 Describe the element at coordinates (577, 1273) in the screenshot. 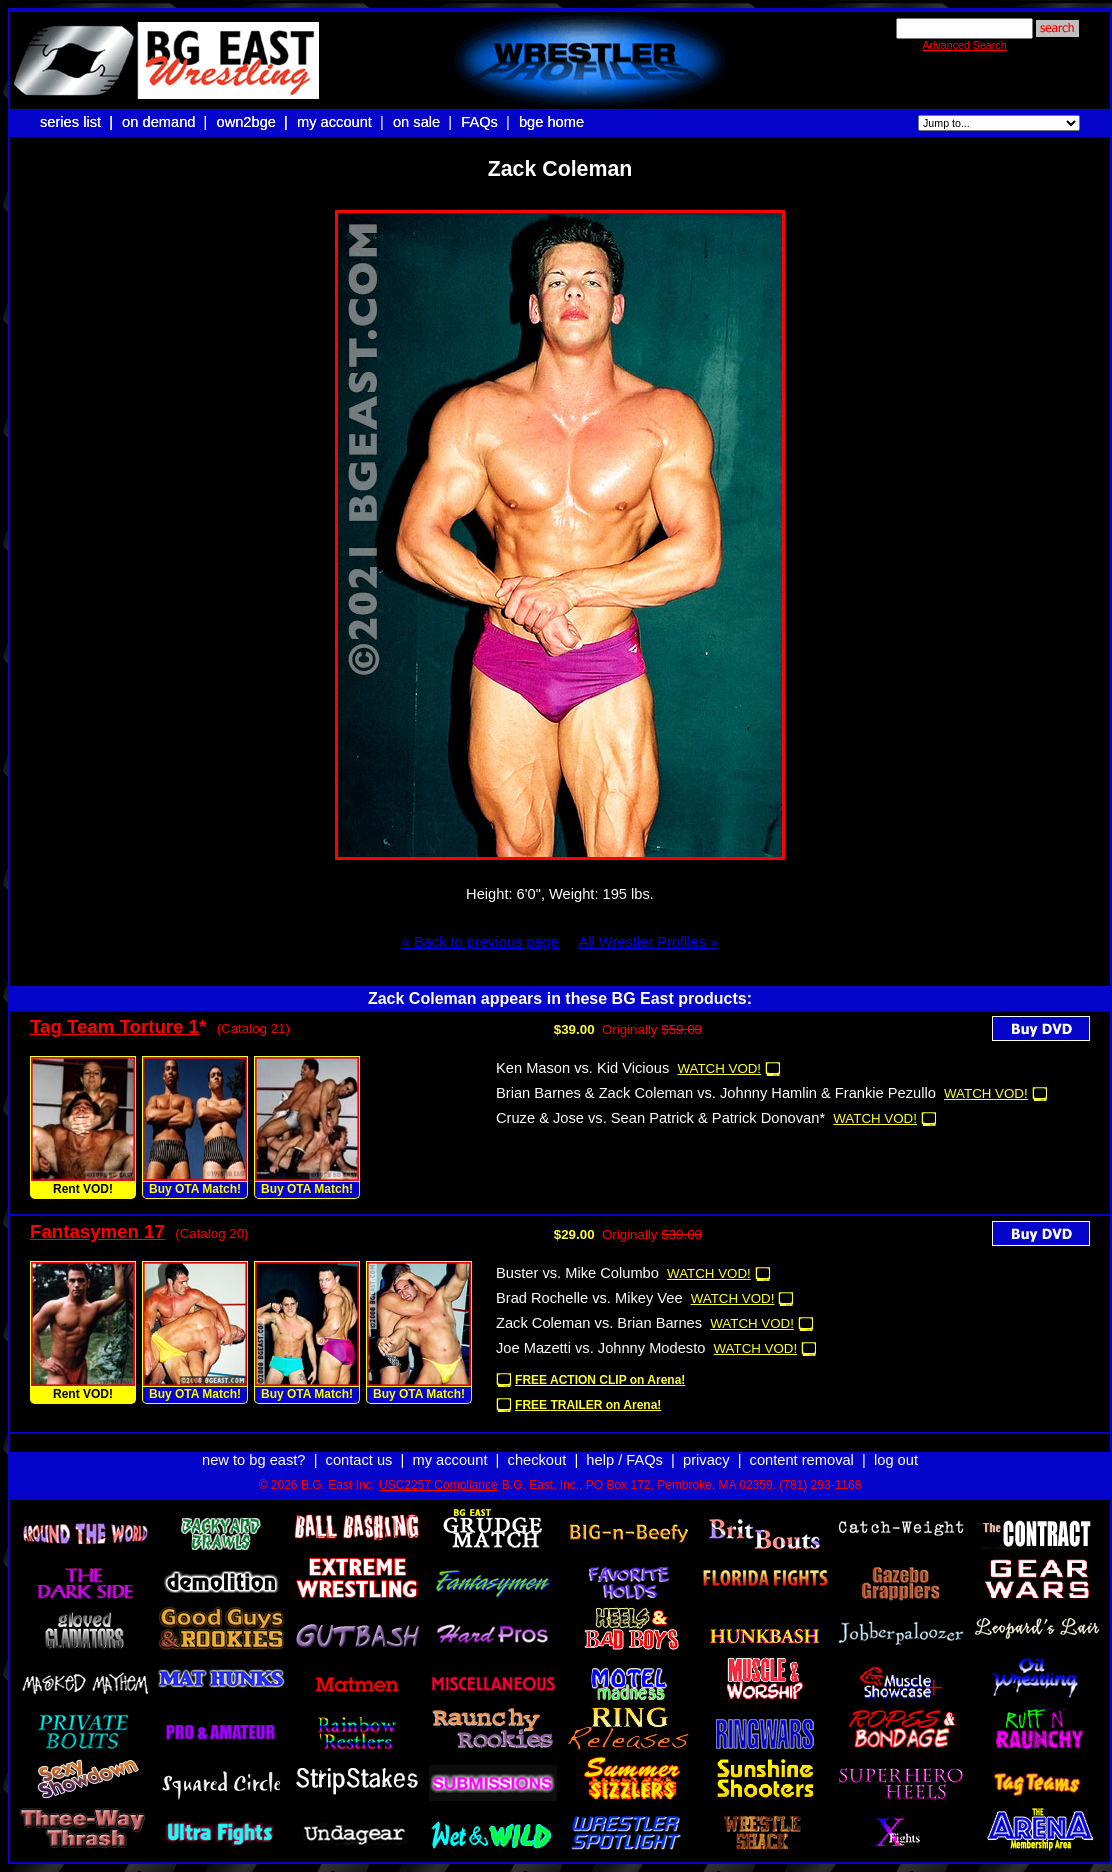

I see `Buster vs. Mike Columbo` at that location.